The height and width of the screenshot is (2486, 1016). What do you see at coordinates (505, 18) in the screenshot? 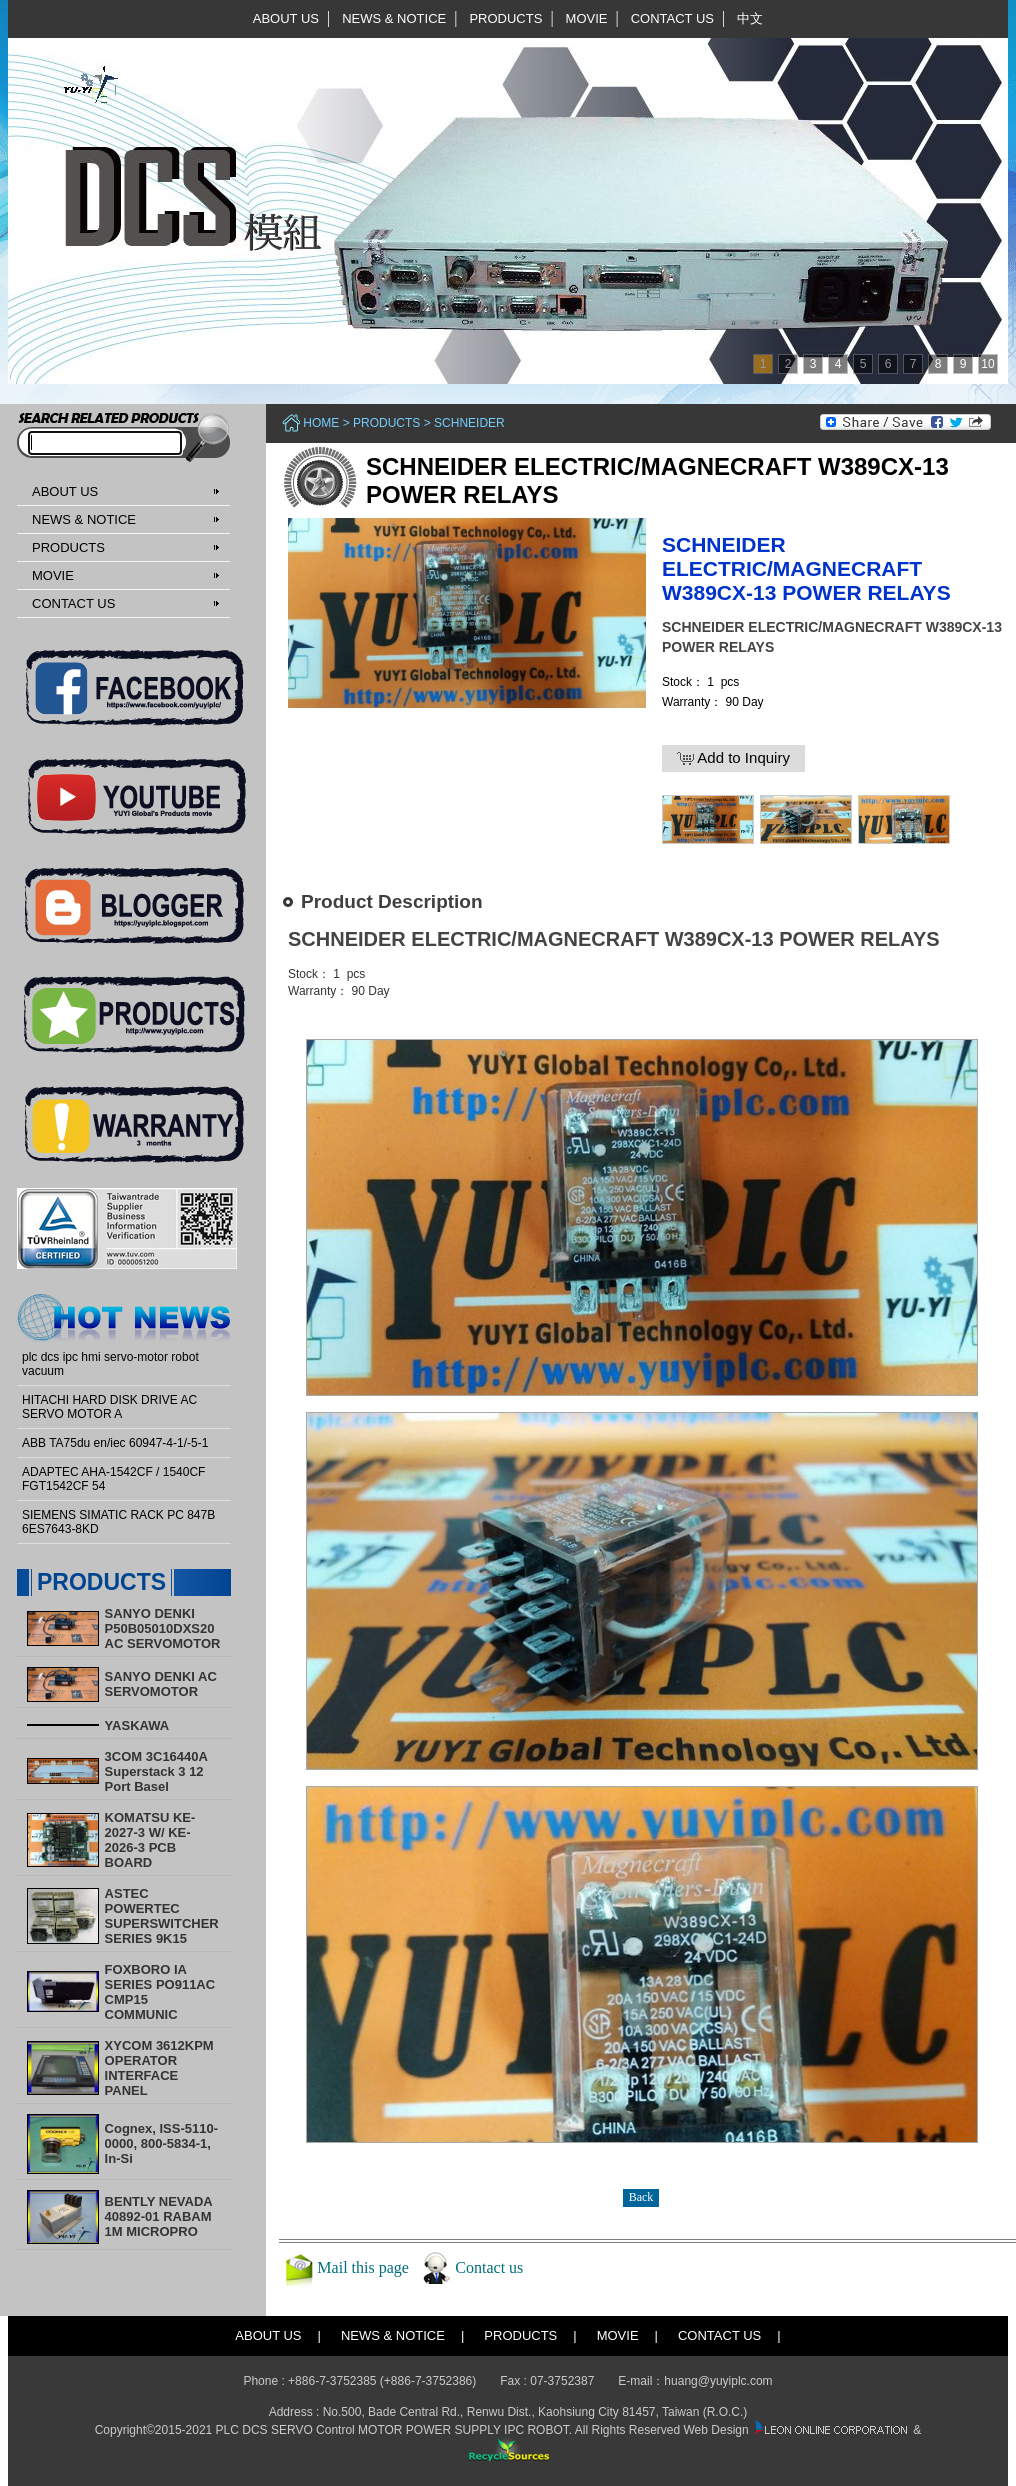
I see `PRODUCTS` at bounding box center [505, 18].